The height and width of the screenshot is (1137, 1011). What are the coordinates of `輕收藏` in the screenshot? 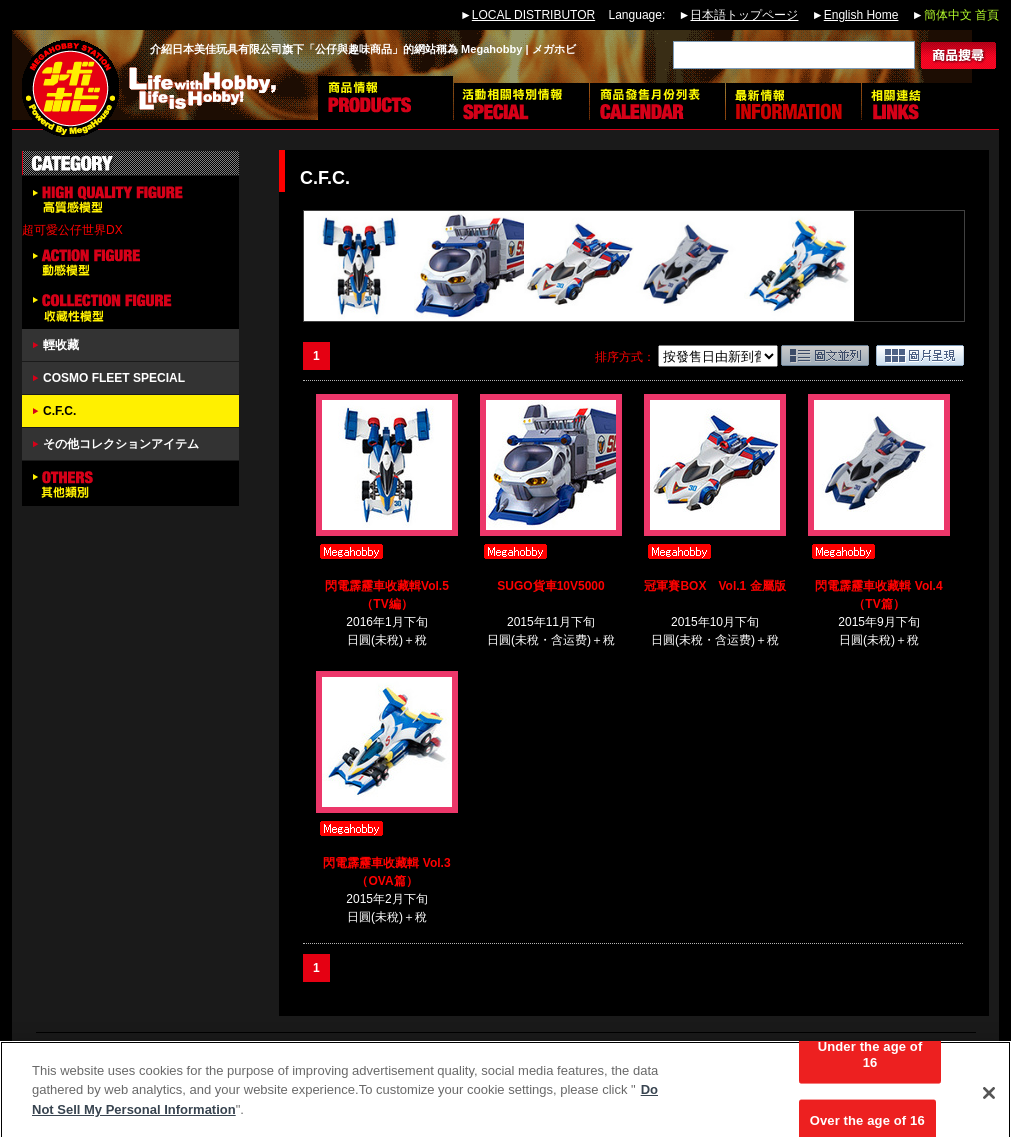 It's located at (61, 345).